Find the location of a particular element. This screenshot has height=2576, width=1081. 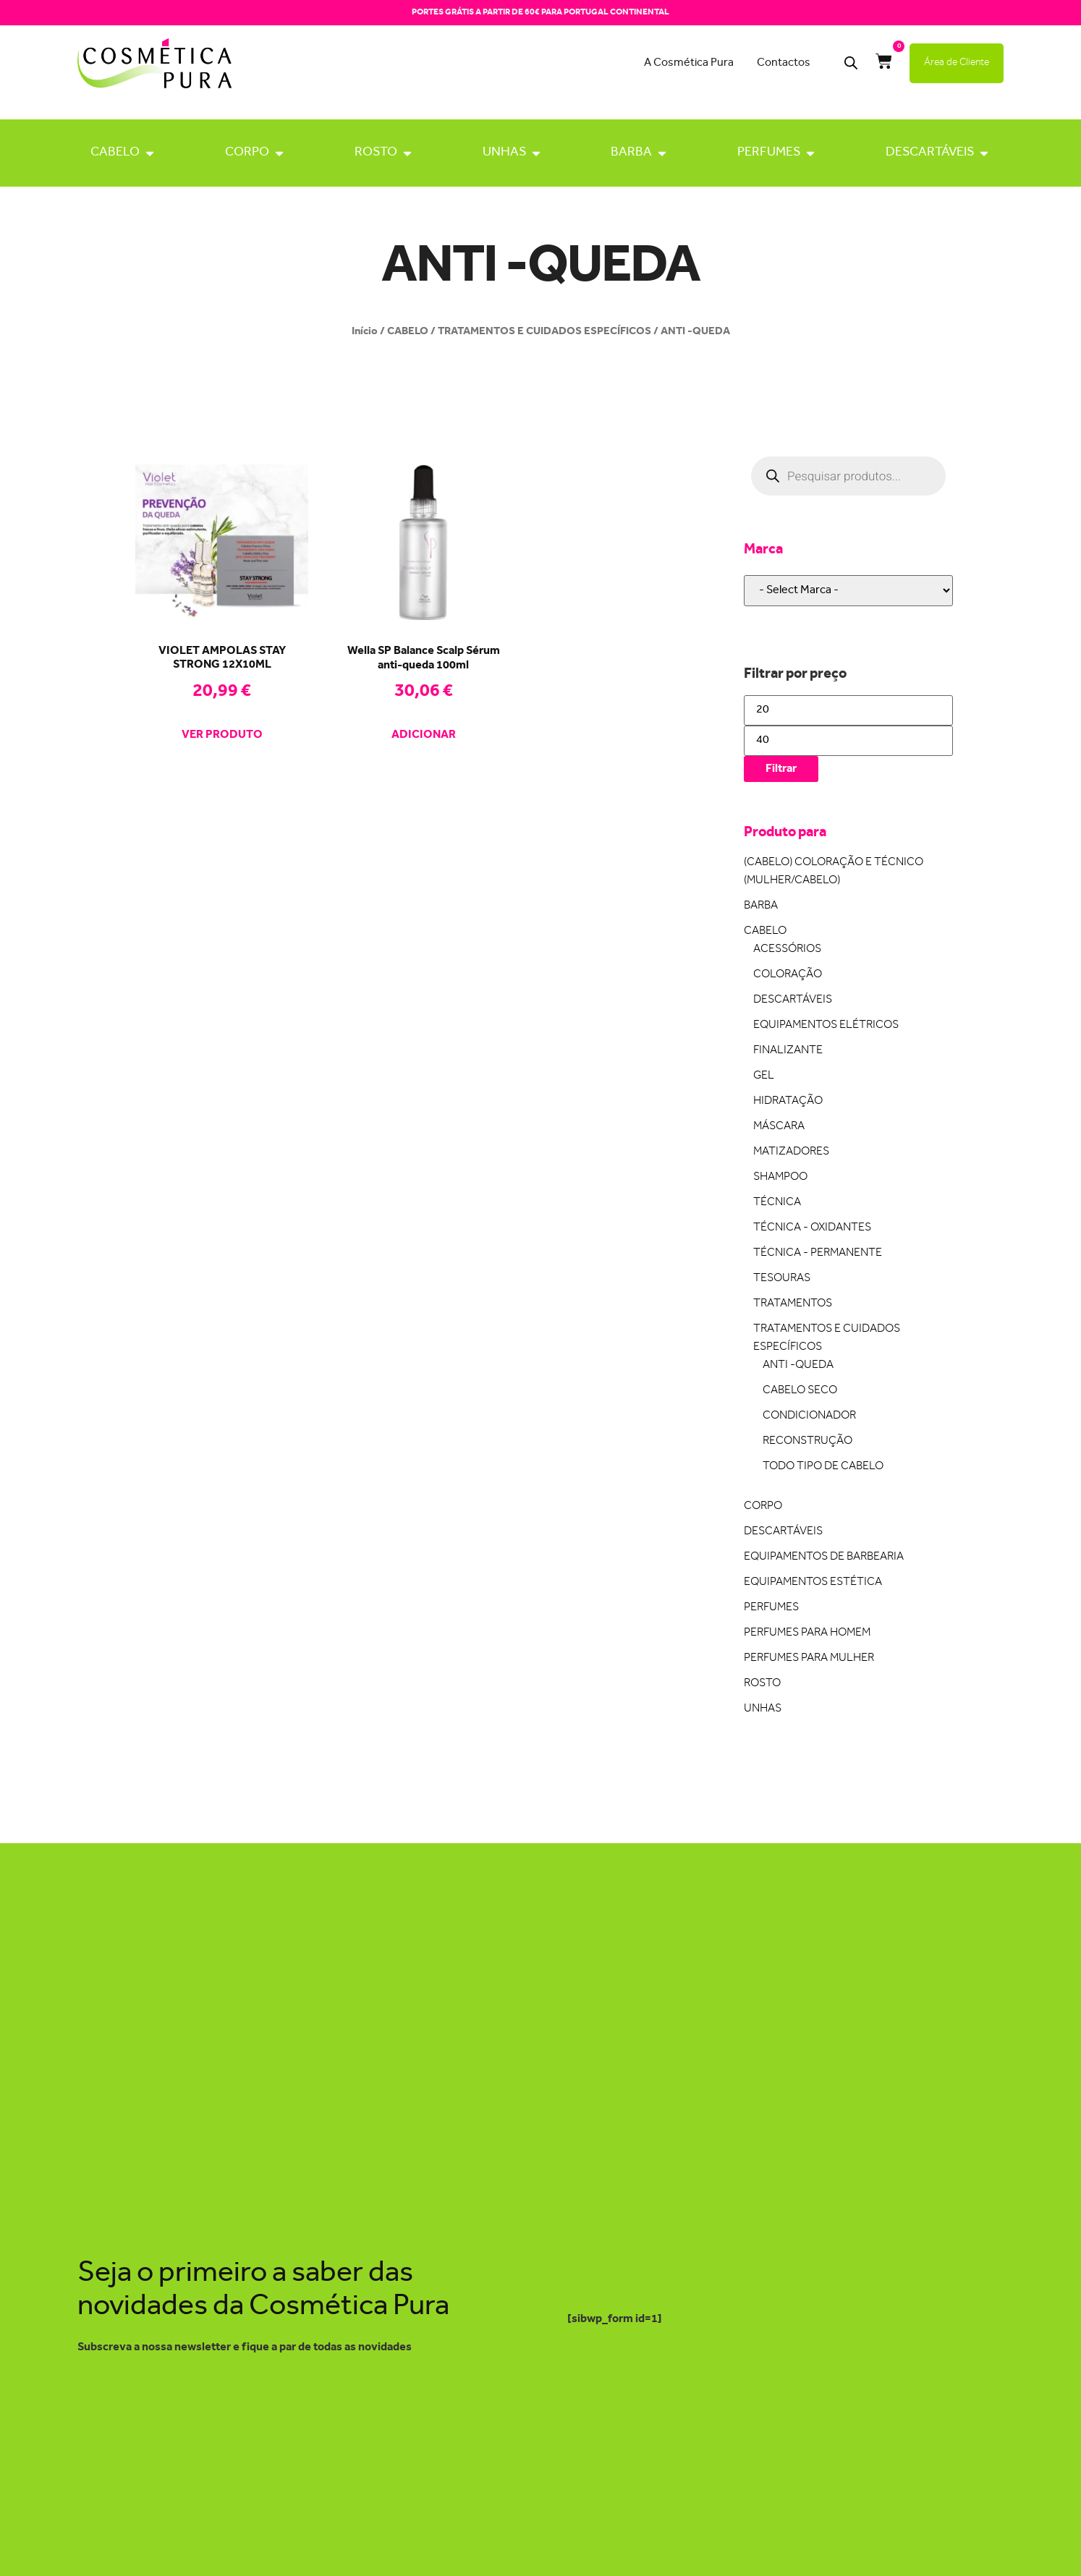

ACESSÓRIOS is located at coordinates (787, 949).